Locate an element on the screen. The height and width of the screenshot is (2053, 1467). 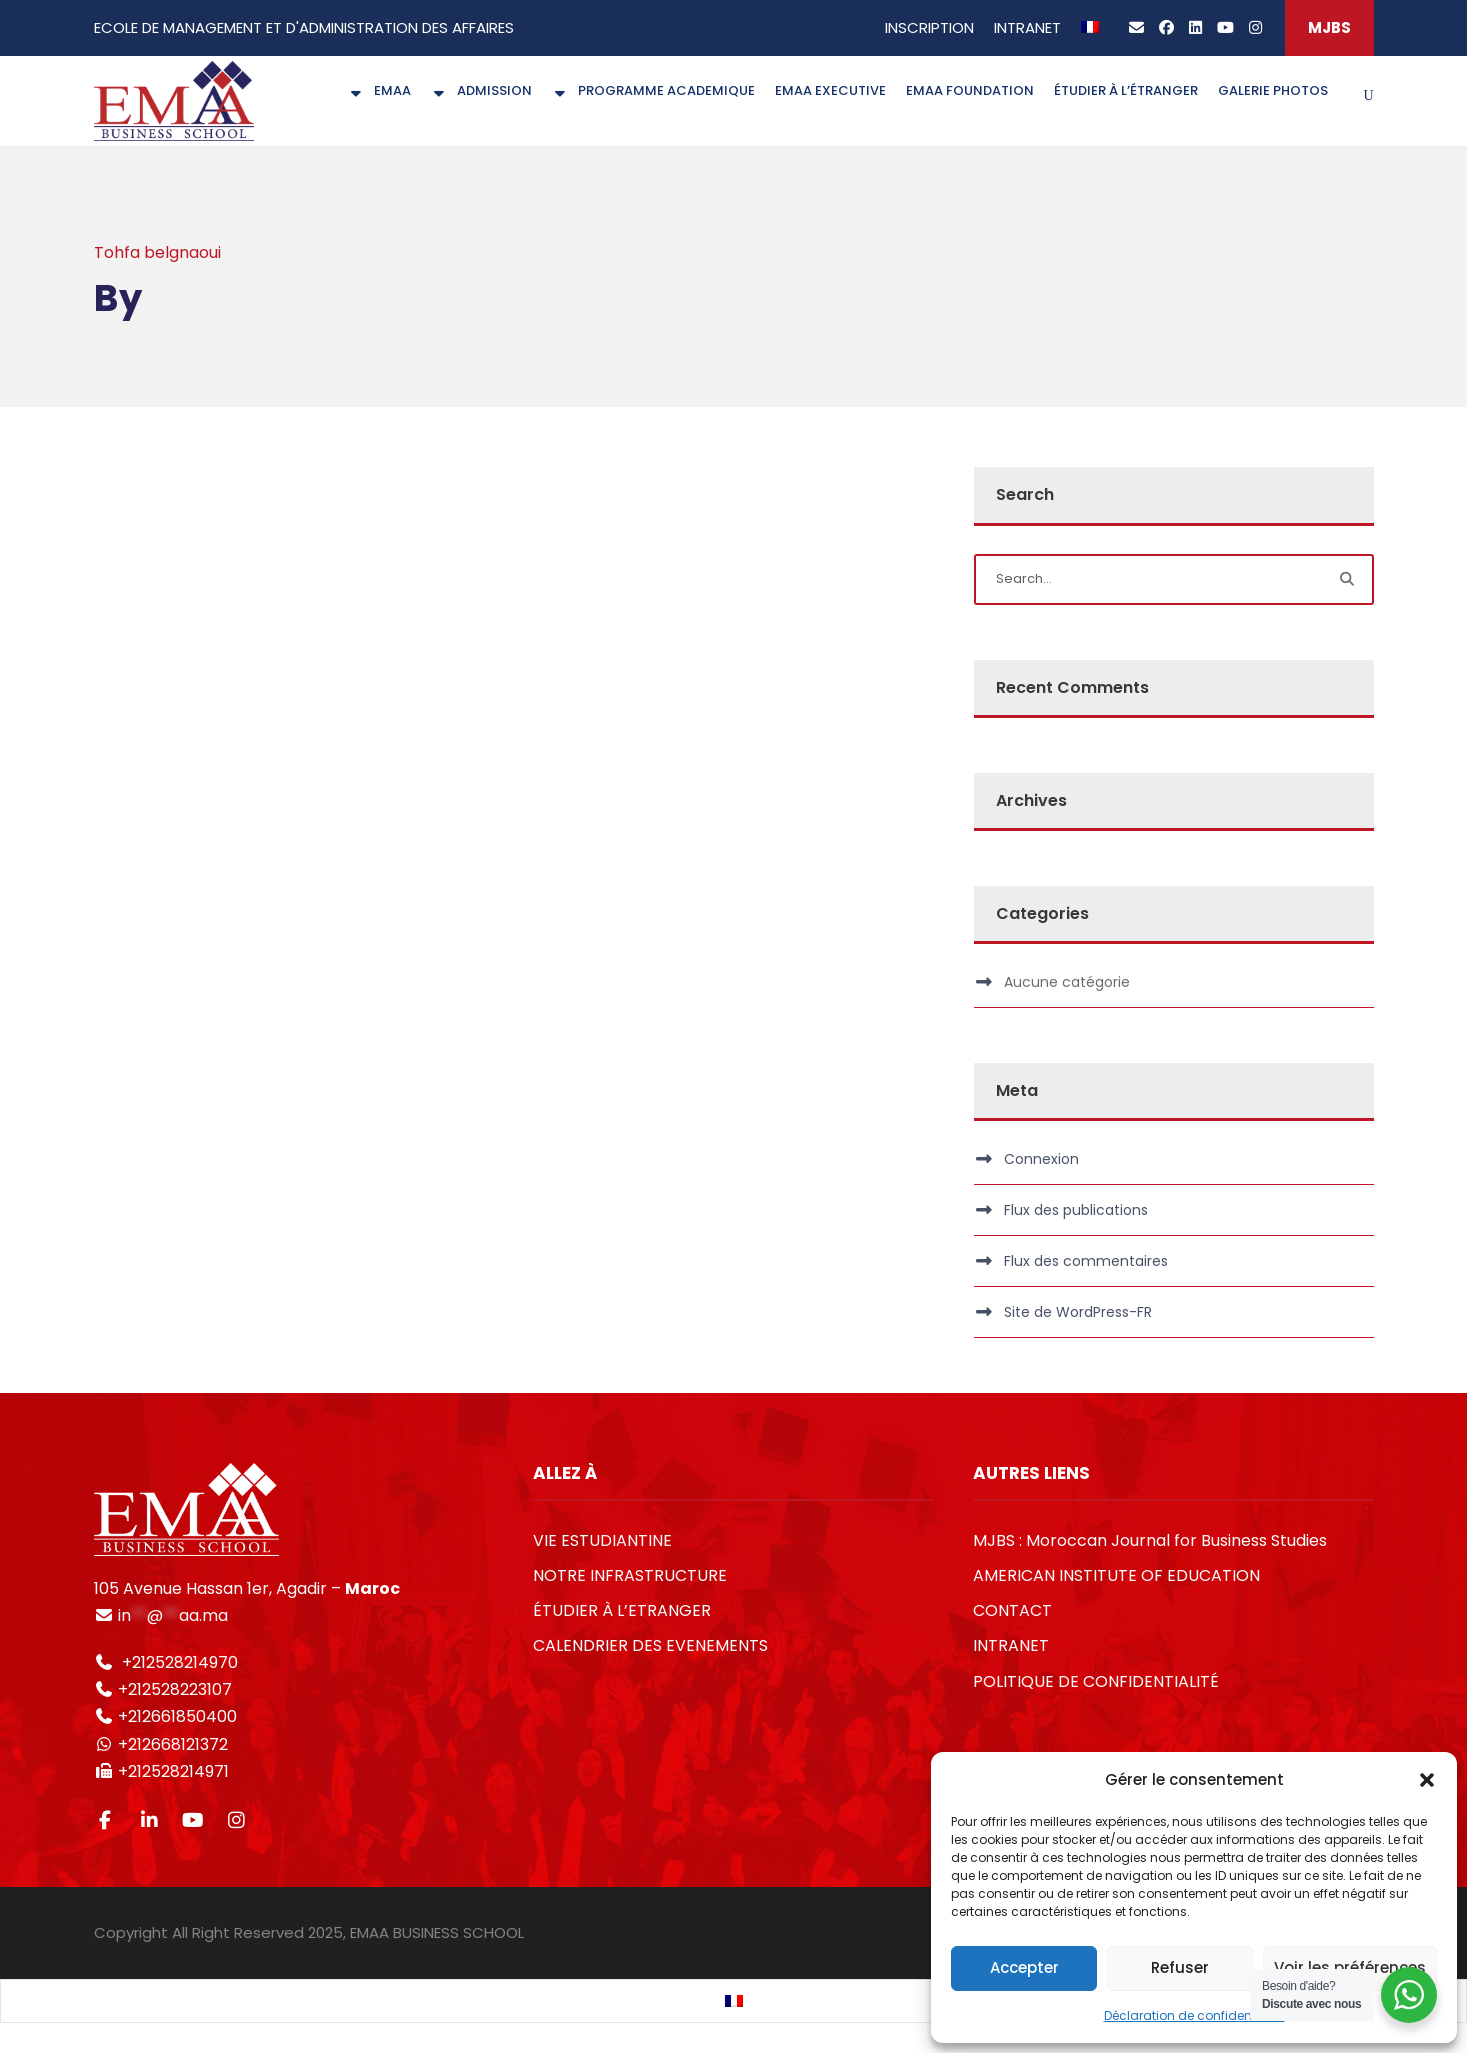
ÉTUDIER À L’ETRANGER is located at coordinates (622, 1610).